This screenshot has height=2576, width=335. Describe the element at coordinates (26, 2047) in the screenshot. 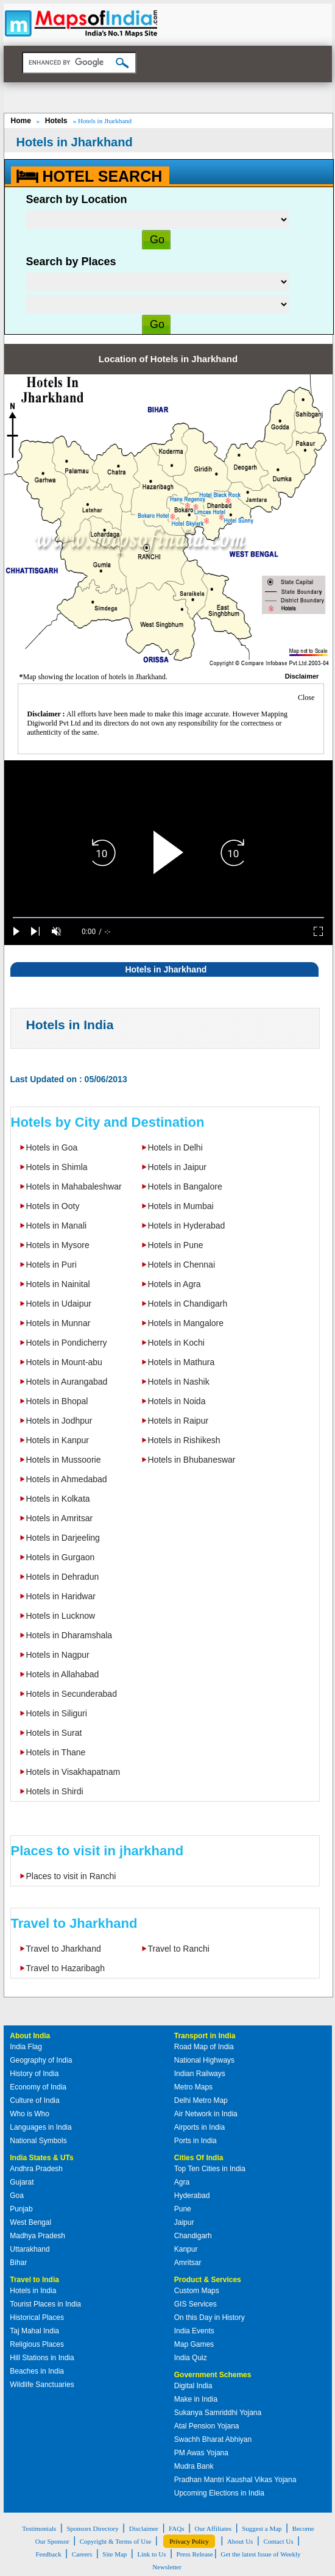

I see `India Flag` at that location.